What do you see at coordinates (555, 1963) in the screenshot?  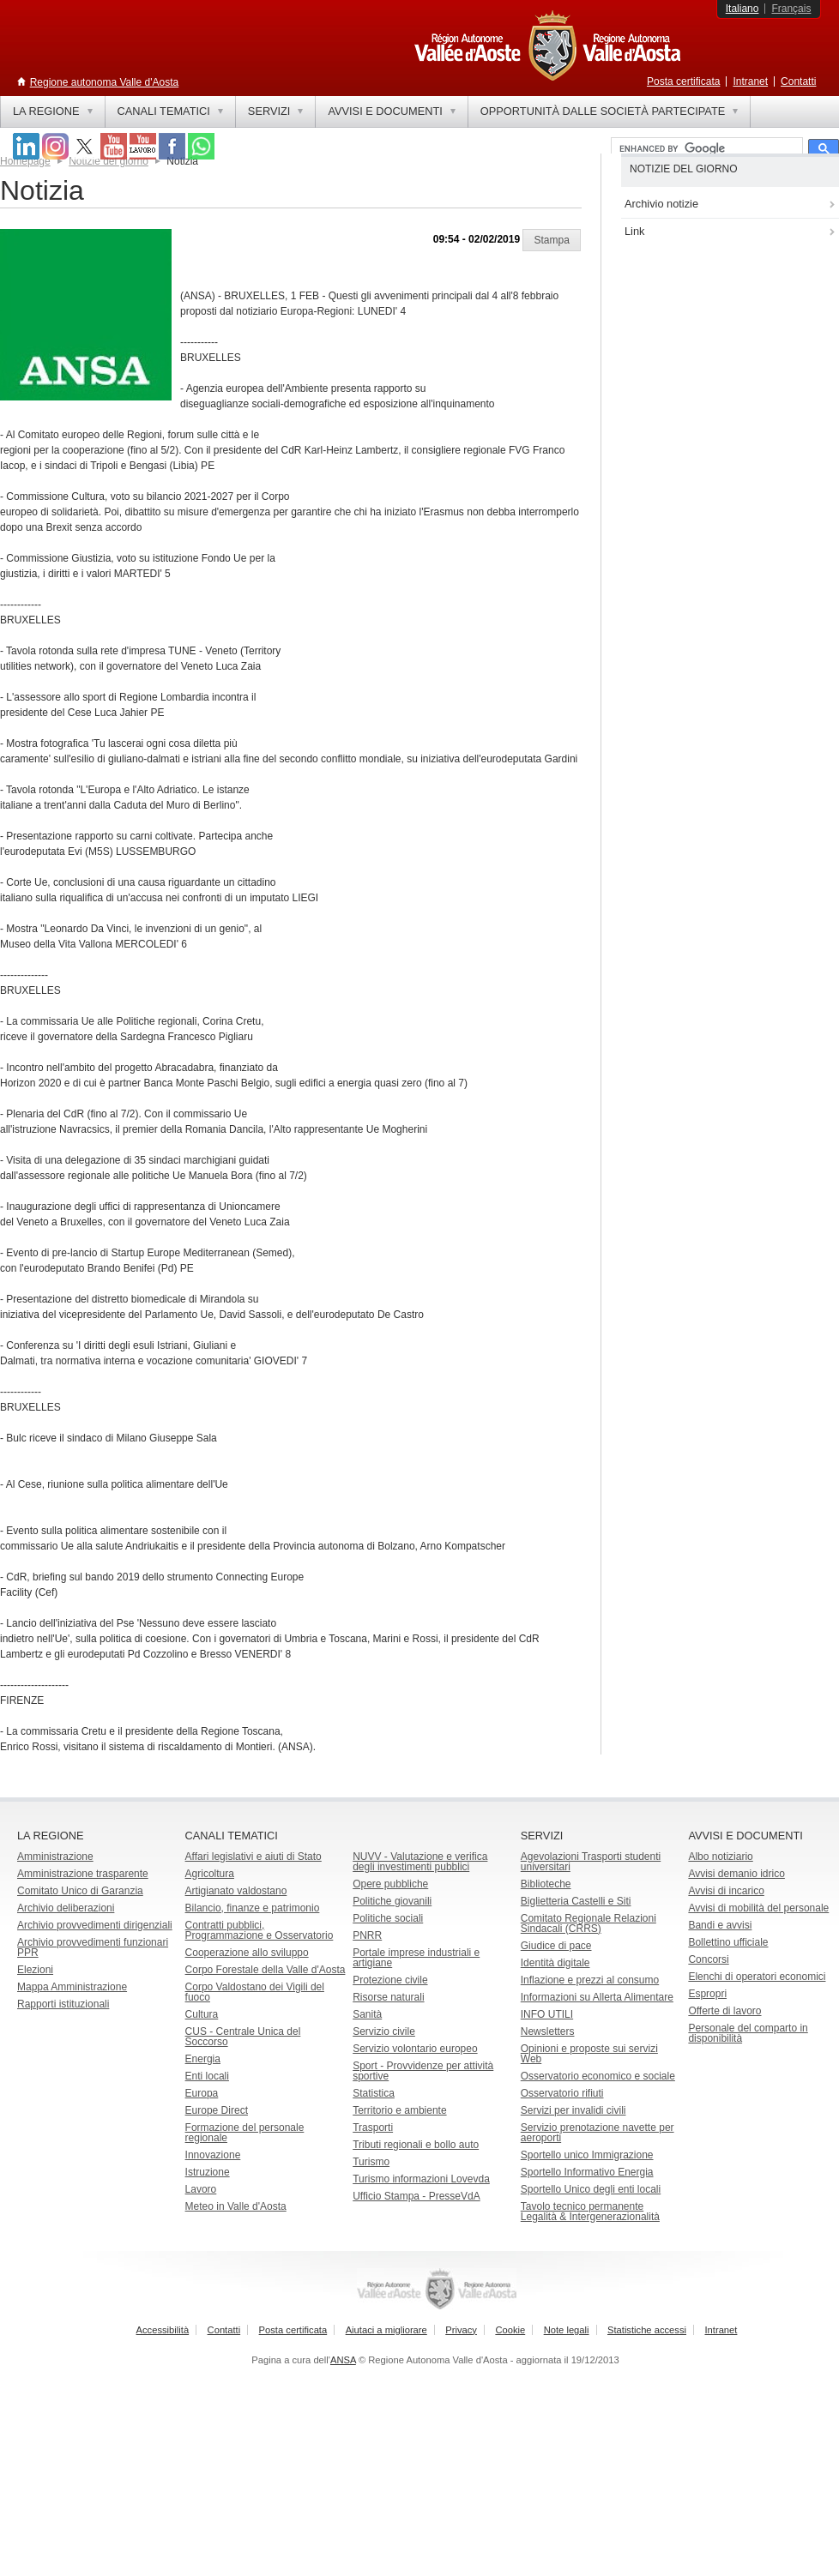 I see `Identità digitale` at bounding box center [555, 1963].